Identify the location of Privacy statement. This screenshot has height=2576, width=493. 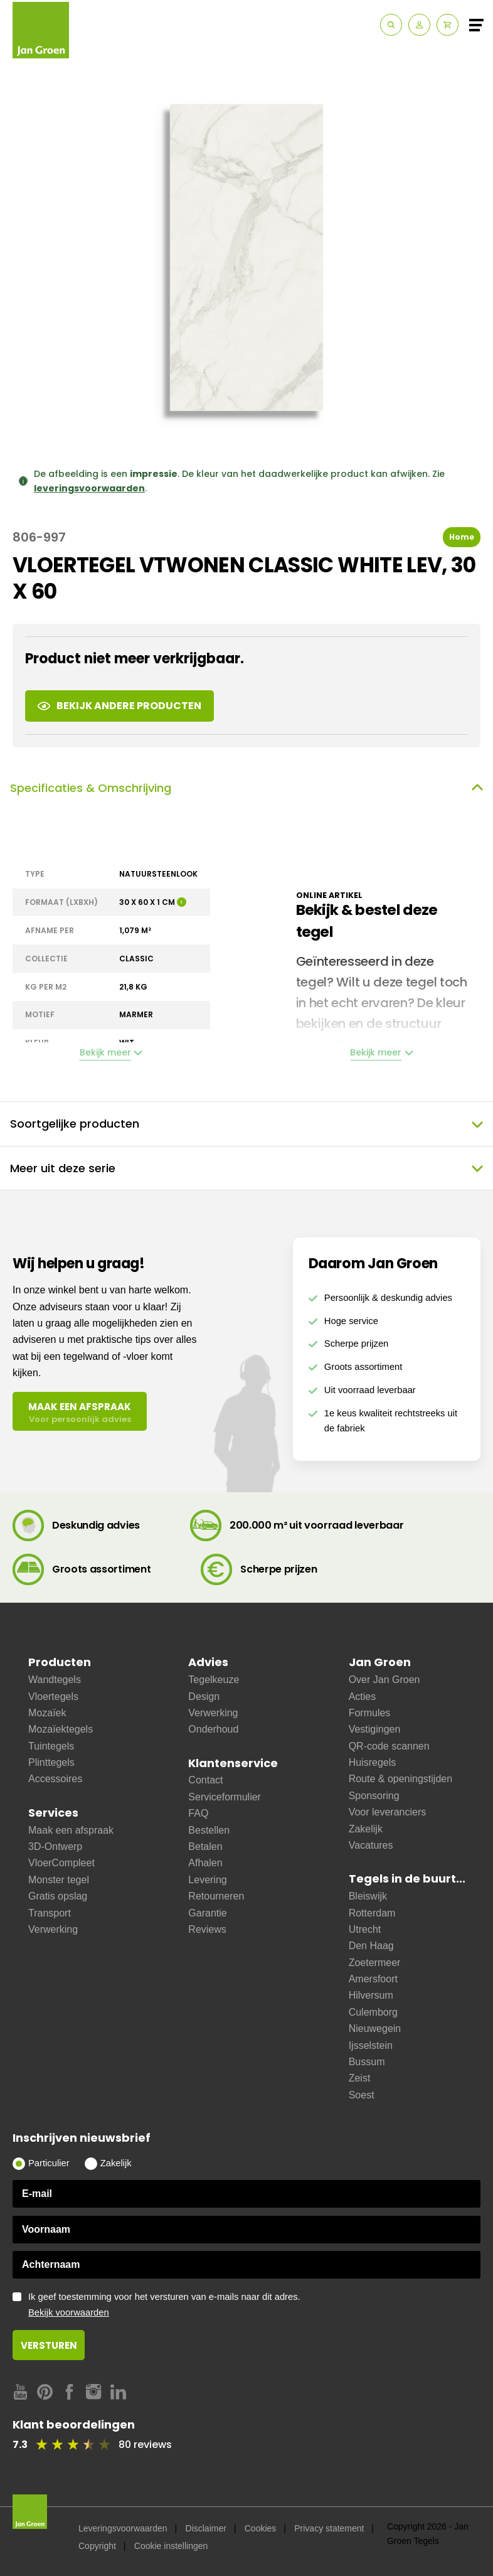
(329, 2528).